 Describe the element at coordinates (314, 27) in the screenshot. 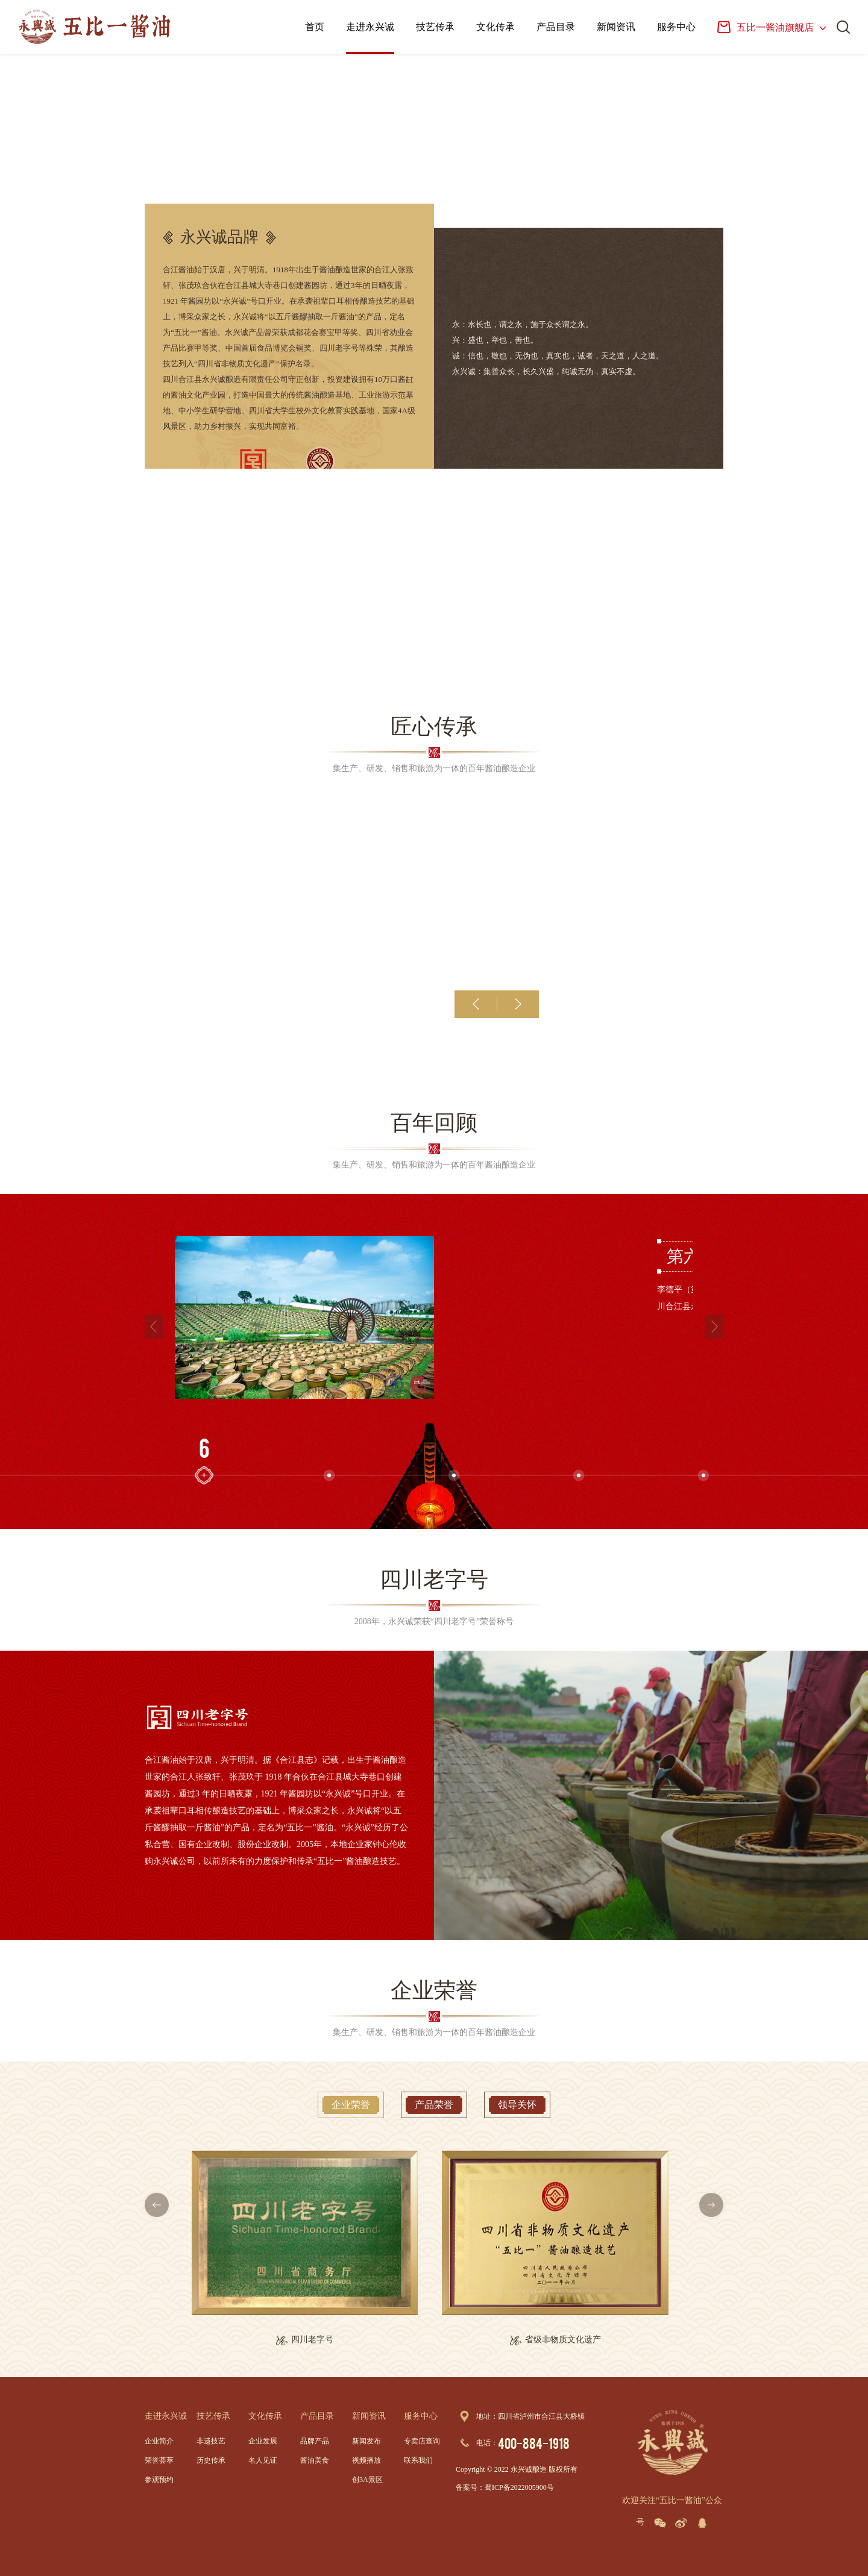

I see `首页` at that location.